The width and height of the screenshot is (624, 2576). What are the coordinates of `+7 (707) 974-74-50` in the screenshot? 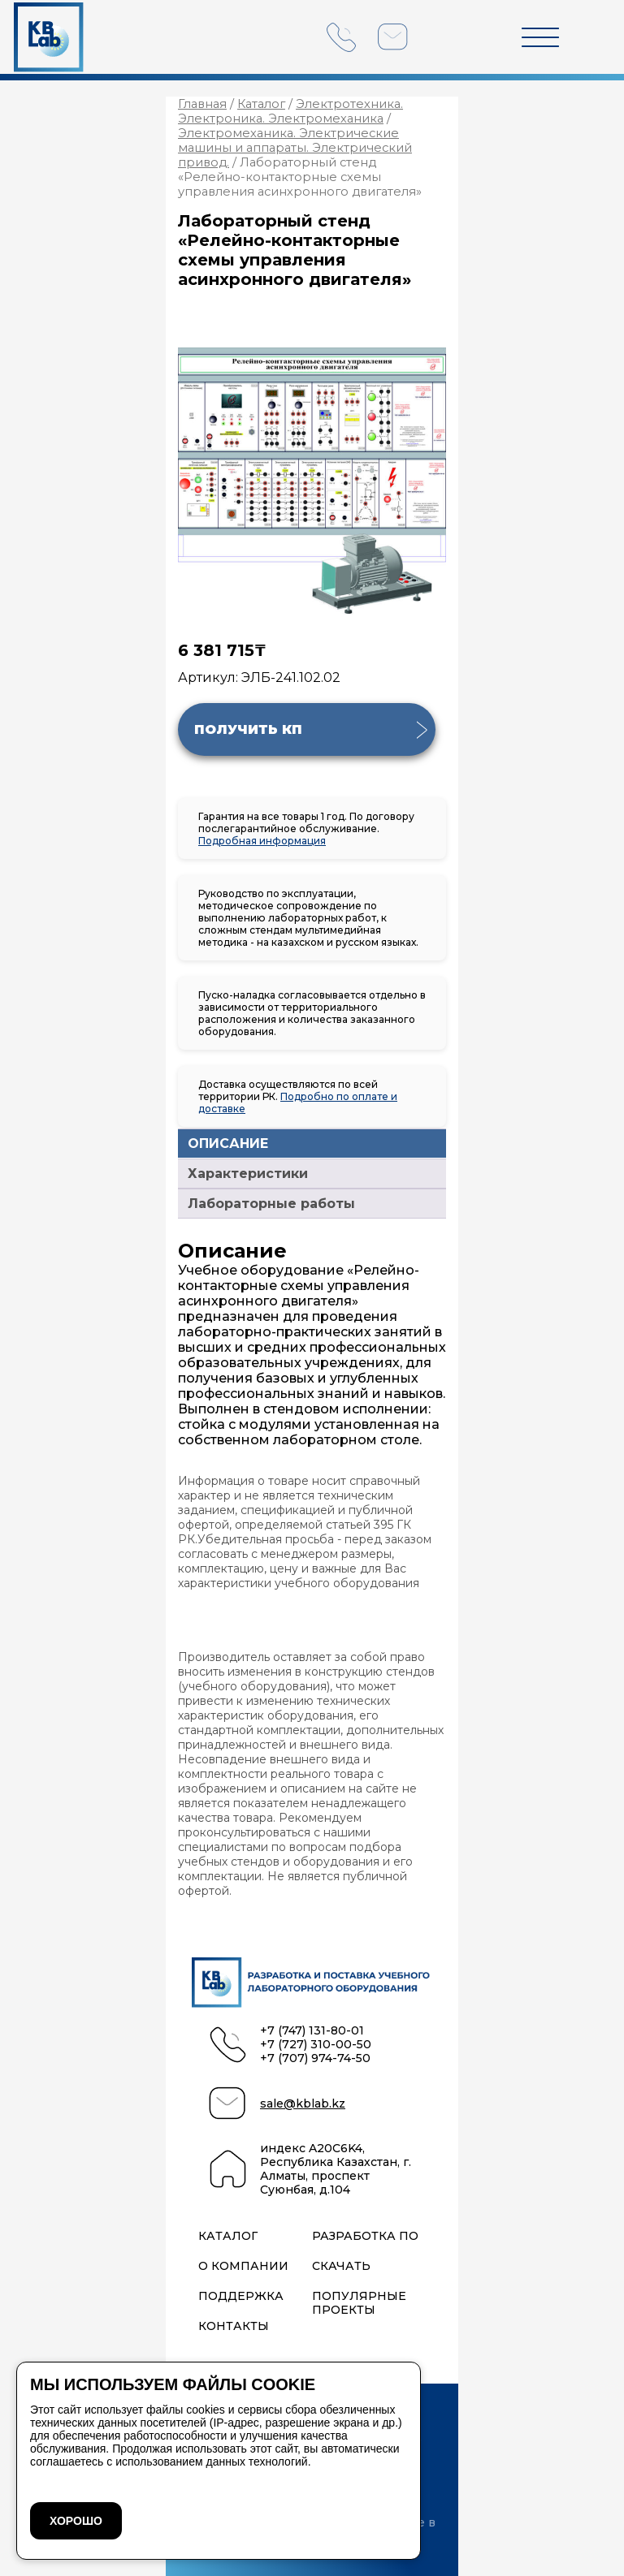 It's located at (315, 2058).